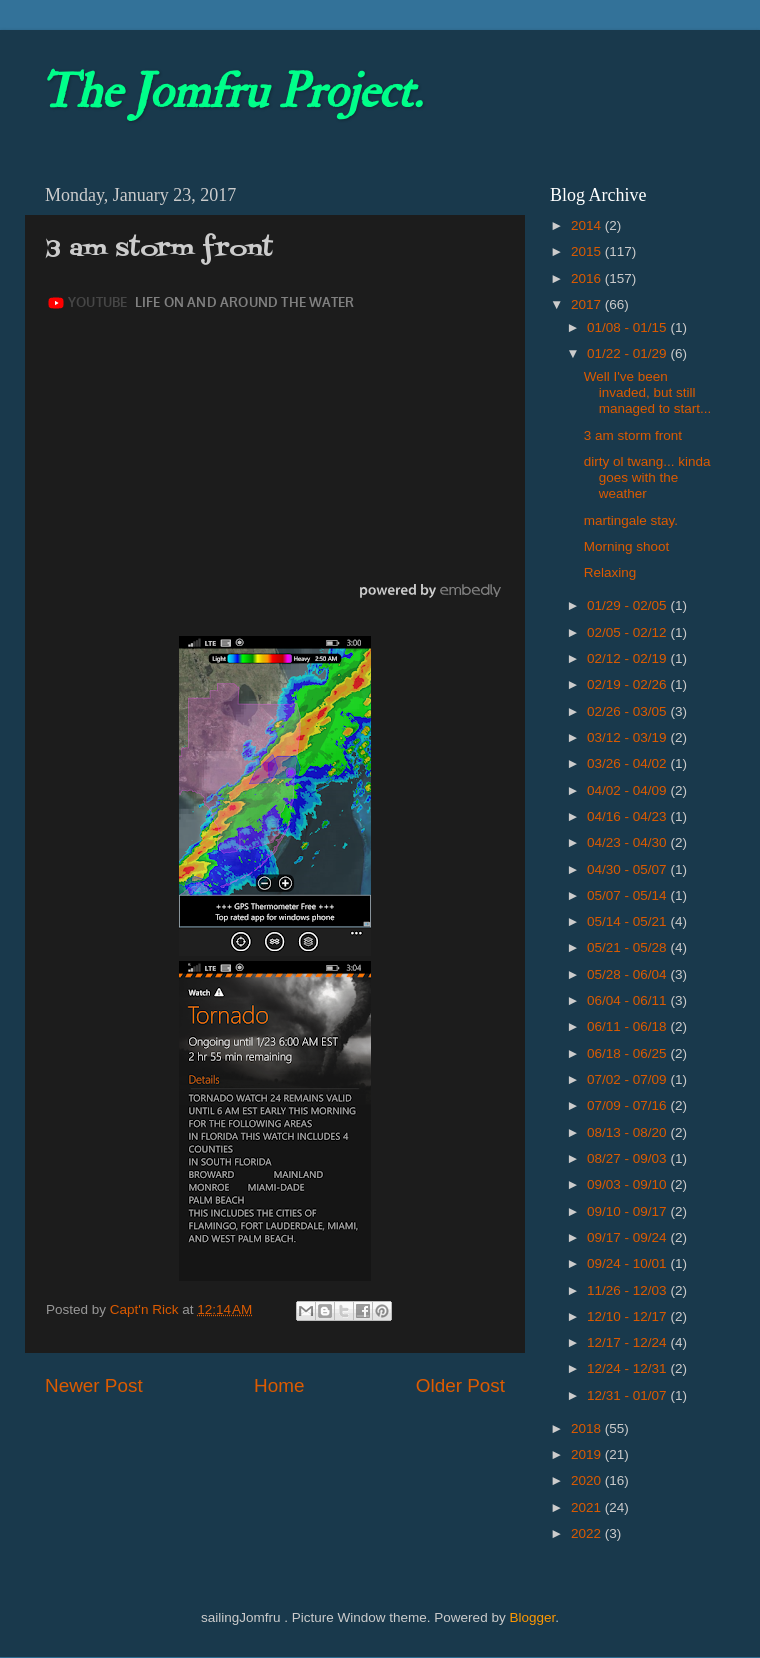 Image resolution: width=760 pixels, height=1658 pixels. What do you see at coordinates (628, 1368) in the screenshot?
I see `12/24 - 12/31` at bounding box center [628, 1368].